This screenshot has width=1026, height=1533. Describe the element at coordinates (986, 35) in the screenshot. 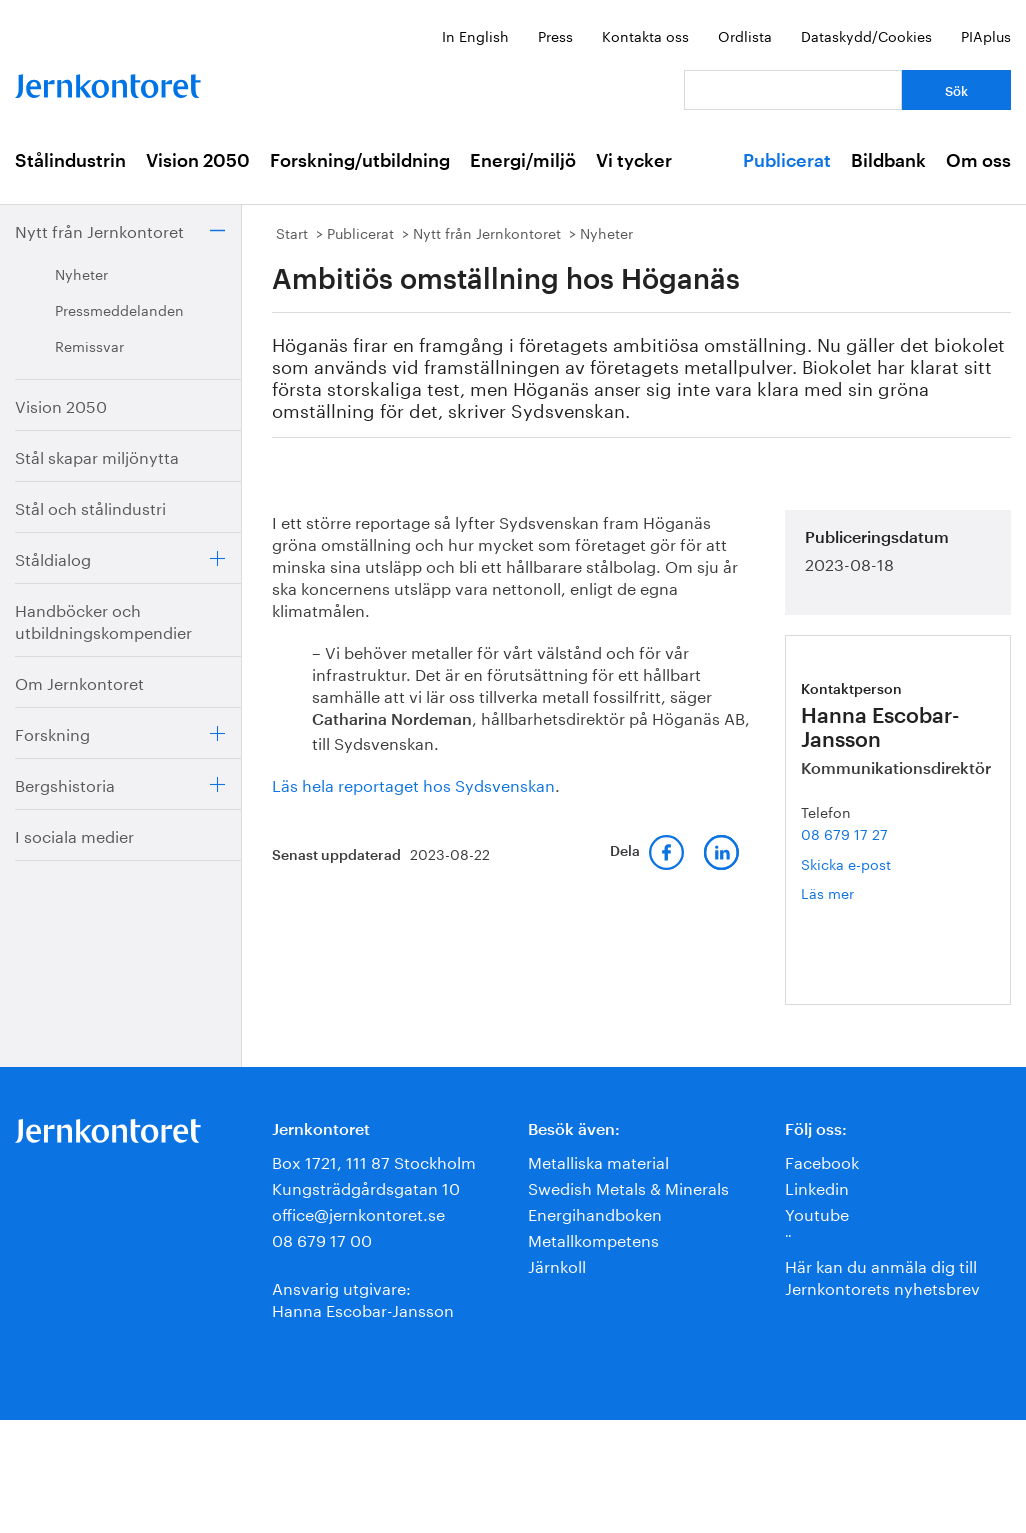

I see `PIAplus` at that location.